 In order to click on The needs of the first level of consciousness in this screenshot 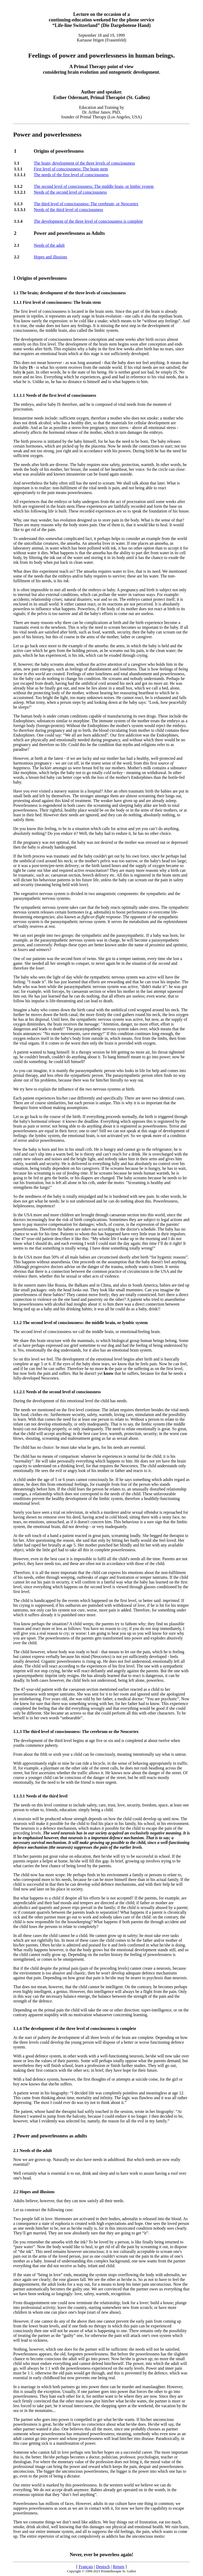, I will do `click(71, 175)`.